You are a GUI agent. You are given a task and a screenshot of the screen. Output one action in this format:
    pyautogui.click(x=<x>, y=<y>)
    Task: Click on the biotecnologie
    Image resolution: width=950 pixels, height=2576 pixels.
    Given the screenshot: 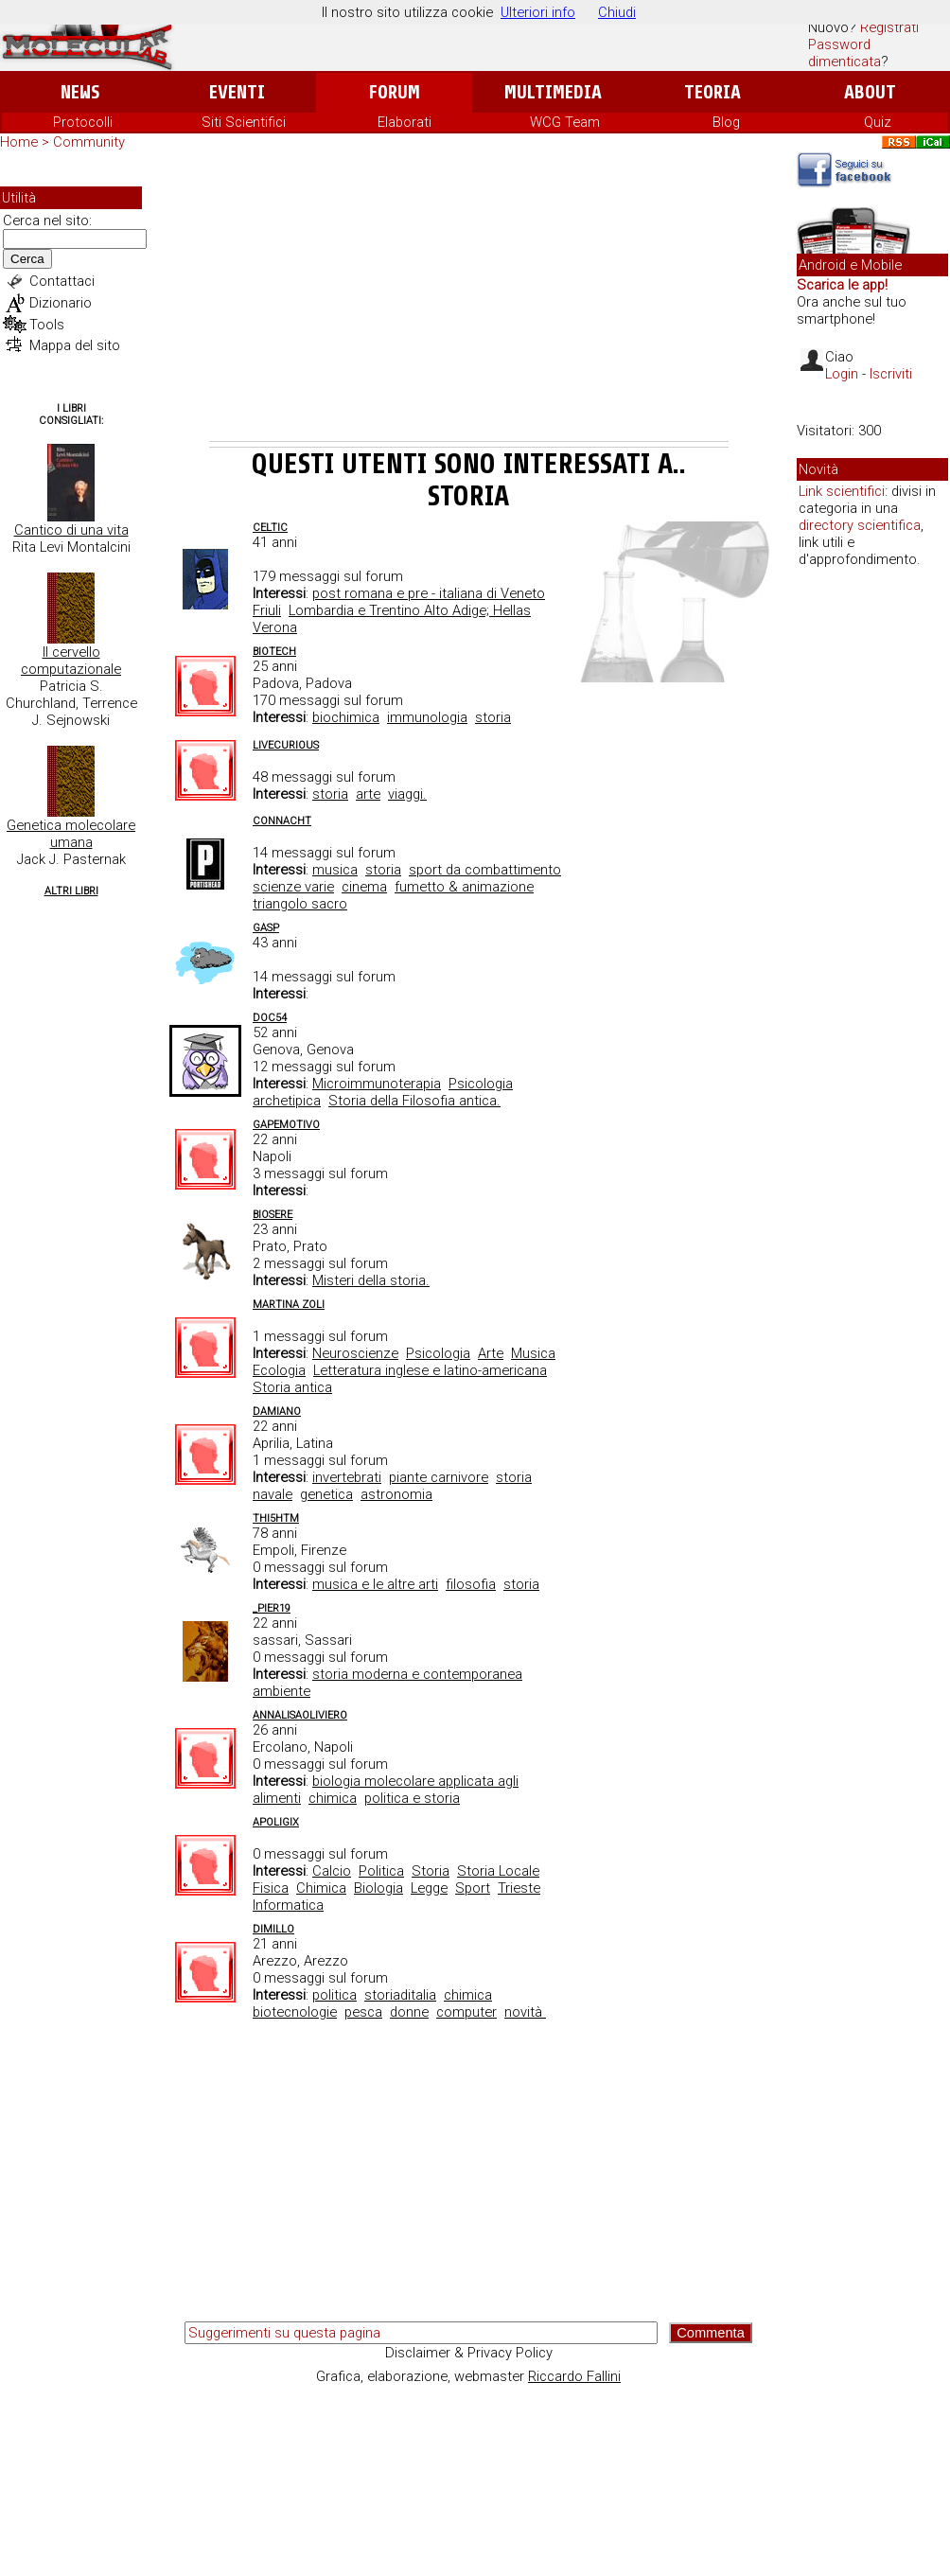 What is the action you would take?
    pyautogui.click(x=295, y=2011)
    